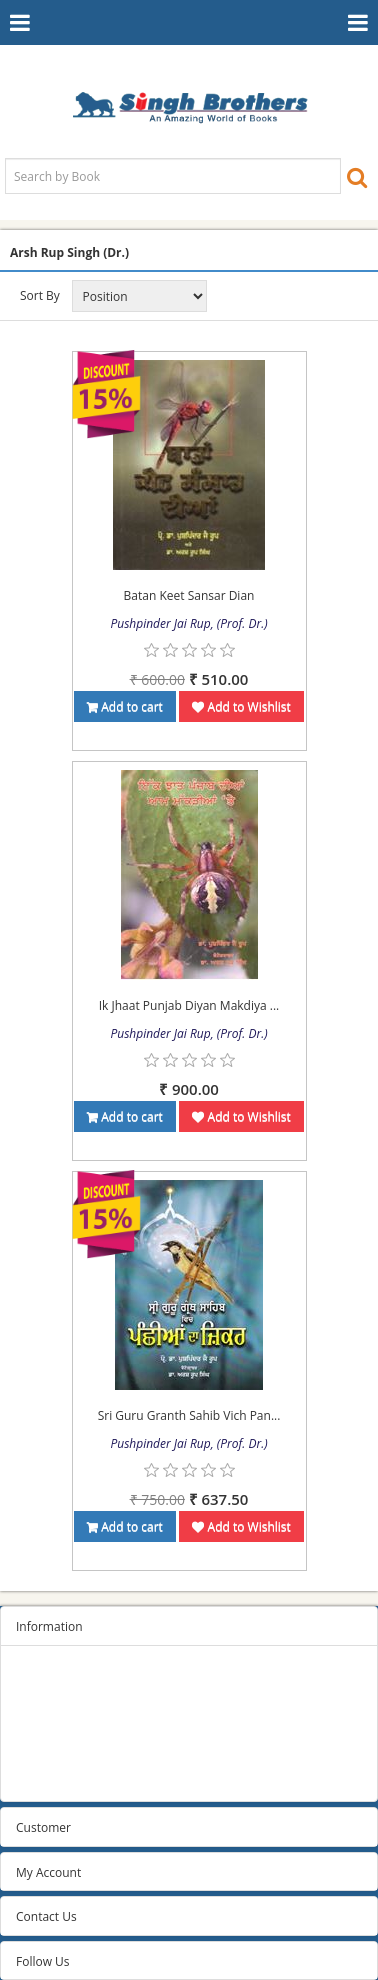  What do you see at coordinates (241, 706) in the screenshot?
I see `Add to Wishlist` at bounding box center [241, 706].